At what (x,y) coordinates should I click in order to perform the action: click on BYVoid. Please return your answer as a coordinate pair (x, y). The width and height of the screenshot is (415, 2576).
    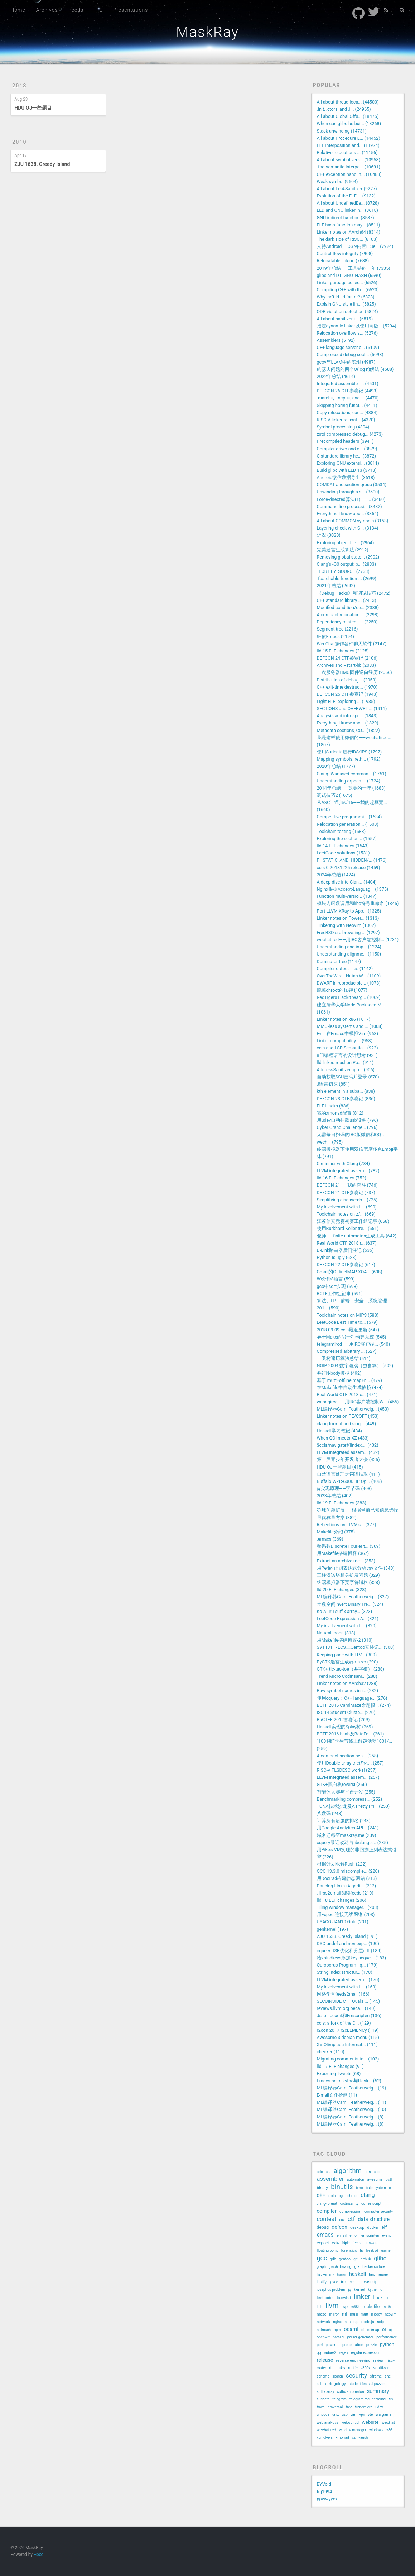
    Looking at the image, I should click on (324, 2484).